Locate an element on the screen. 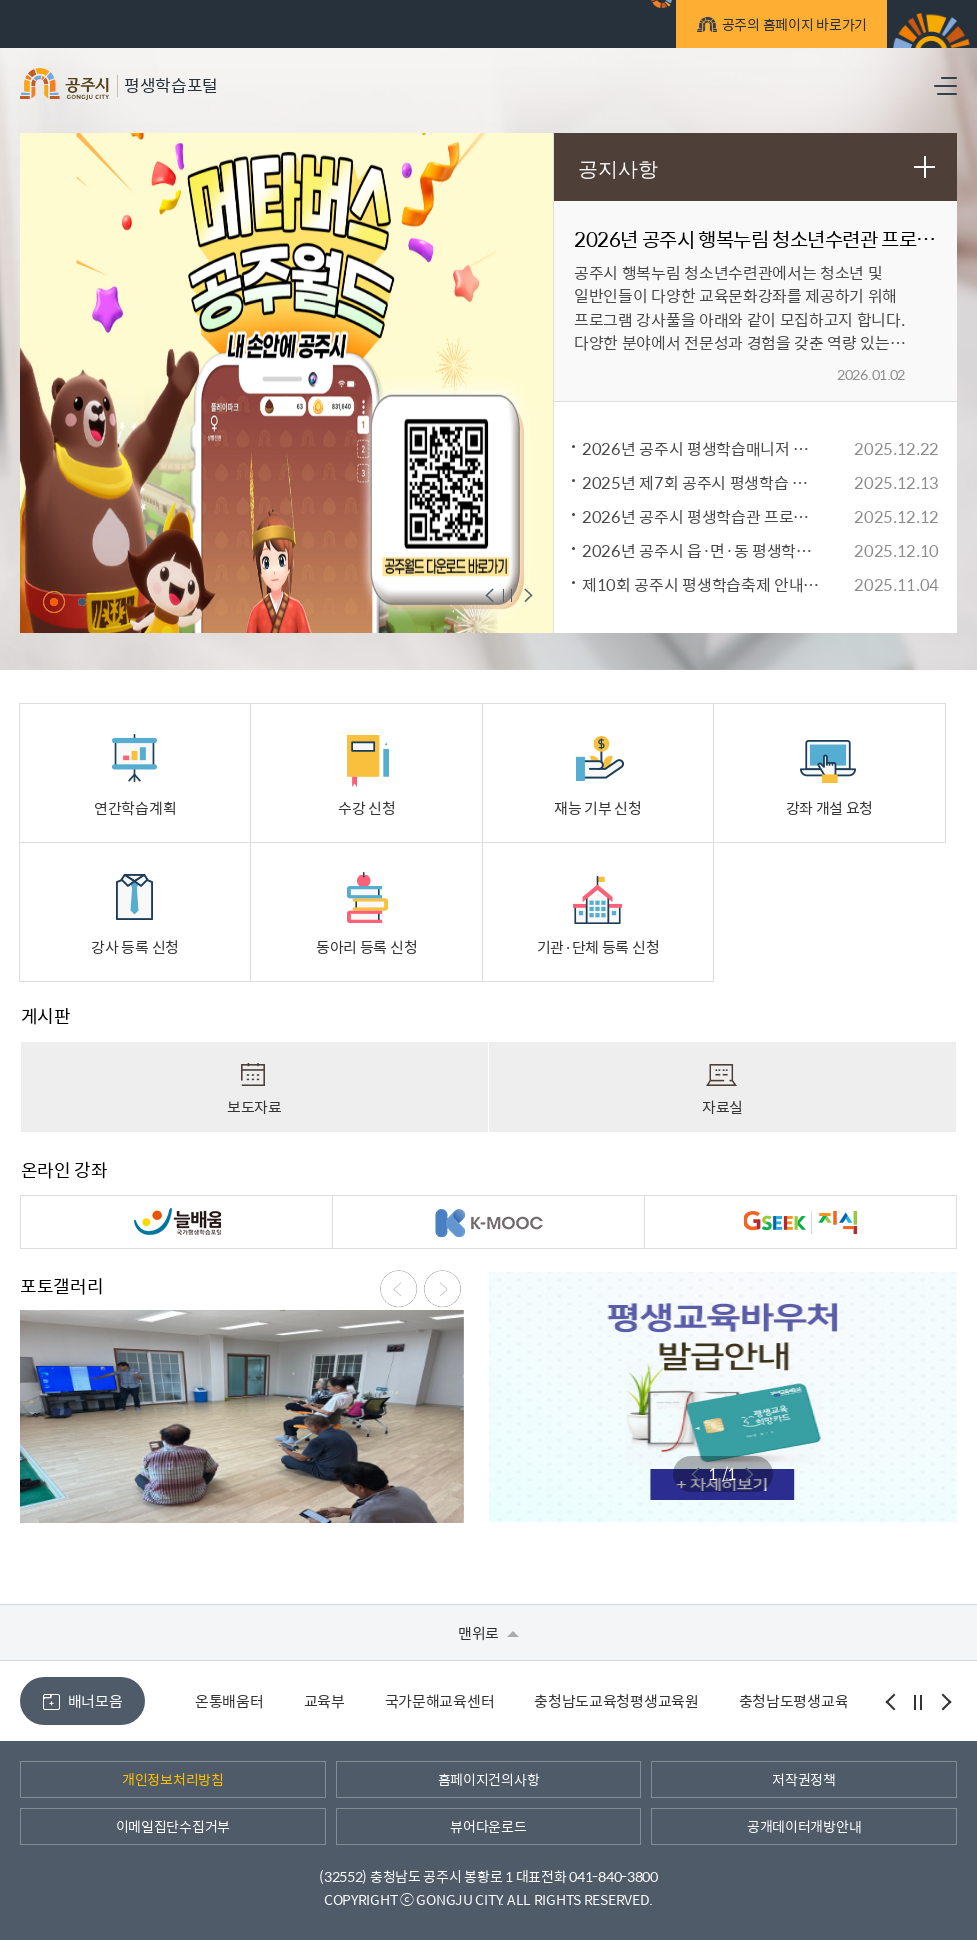  개인정보처리방침 is located at coordinates (173, 1779).